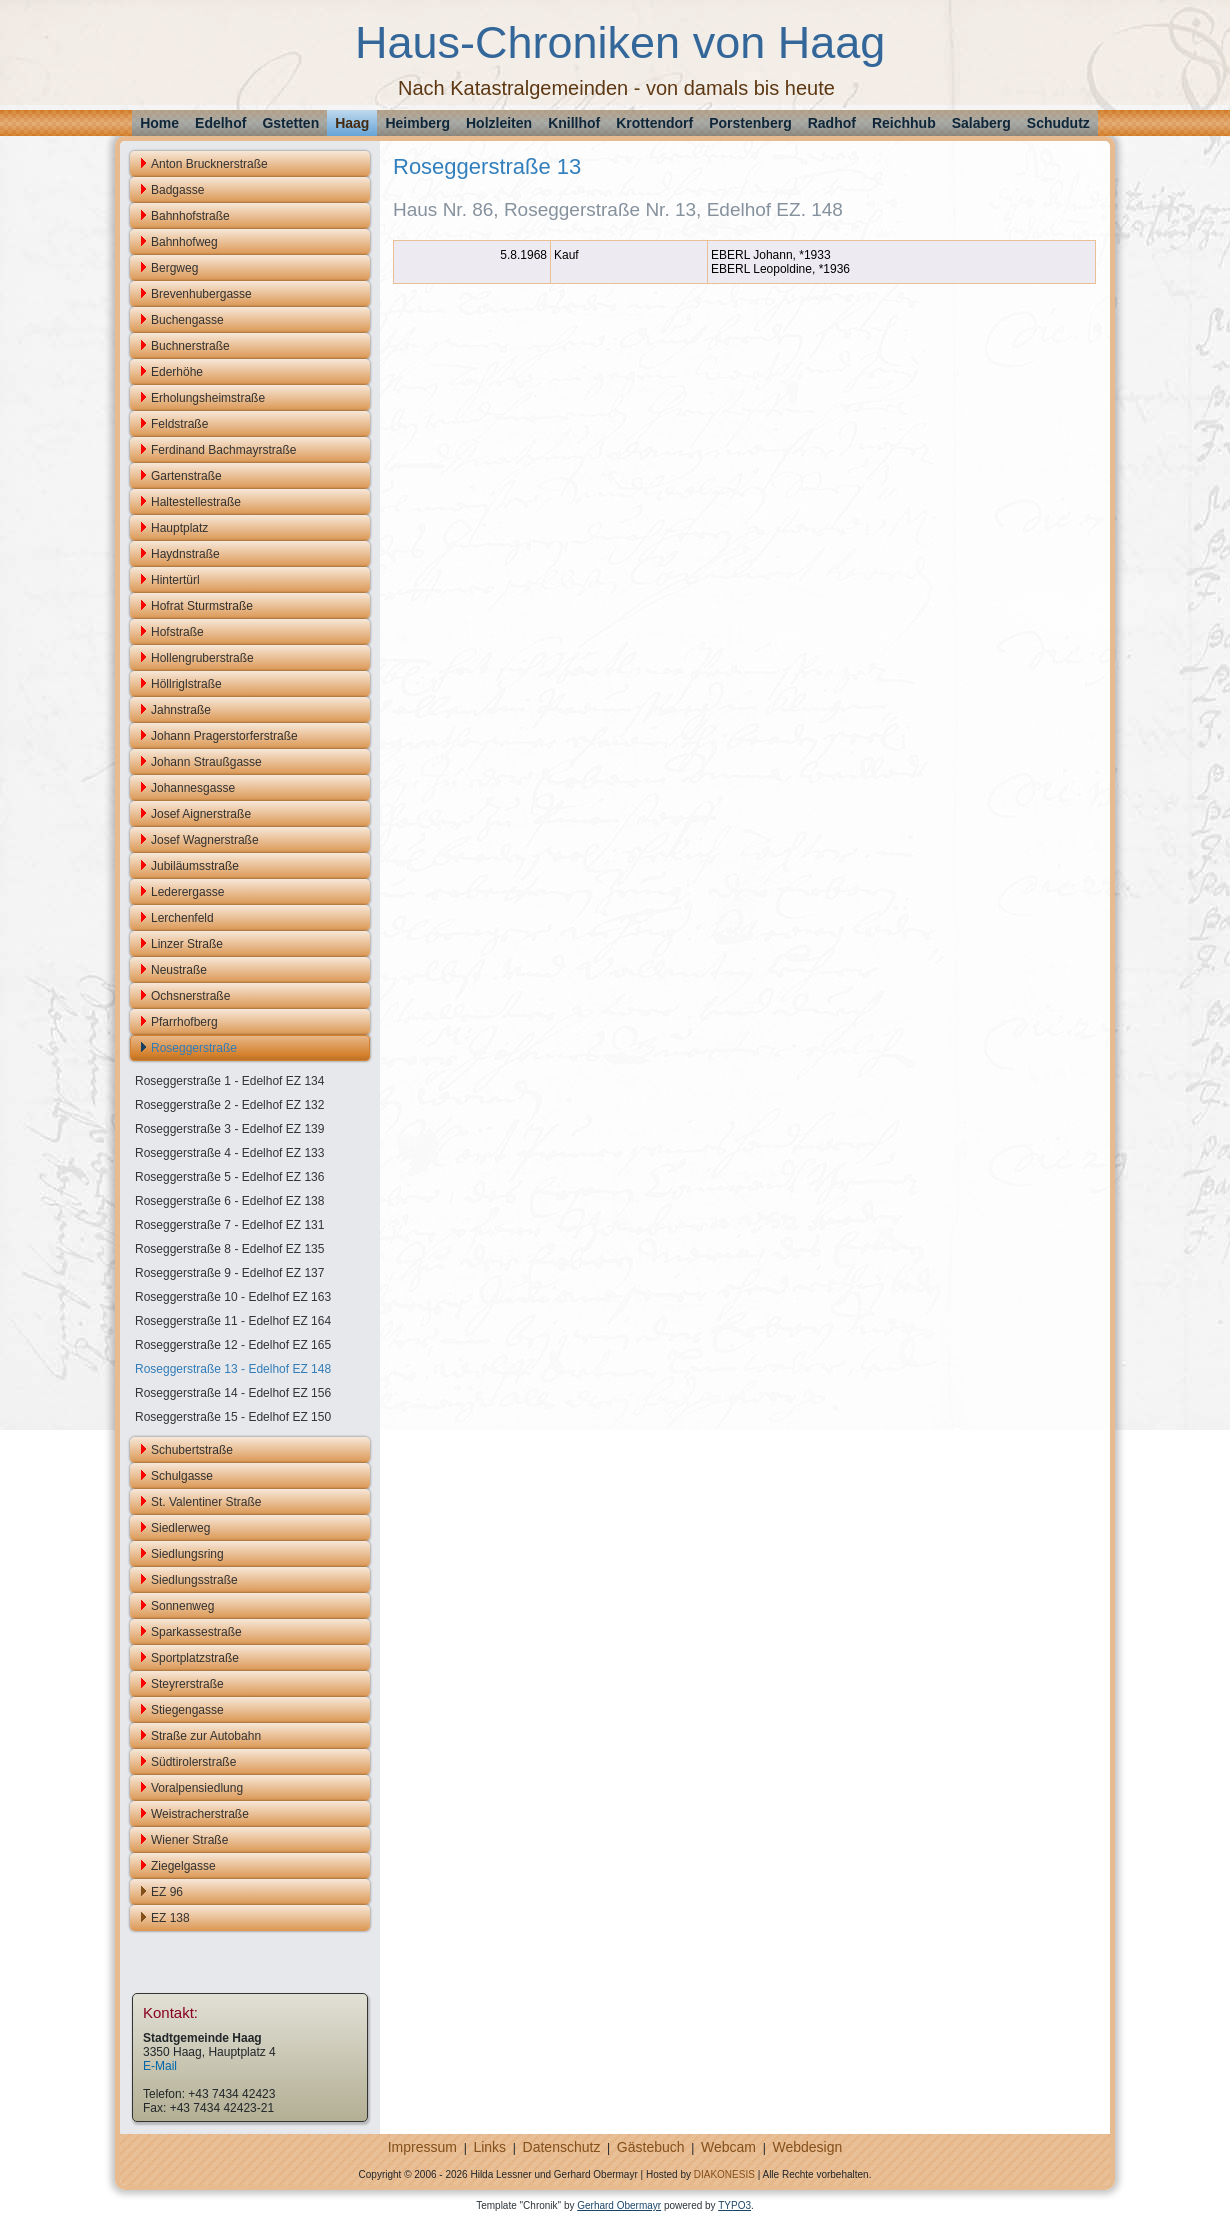  What do you see at coordinates (182, 918) in the screenshot?
I see `Lerchenfeld` at bounding box center [182, 918].